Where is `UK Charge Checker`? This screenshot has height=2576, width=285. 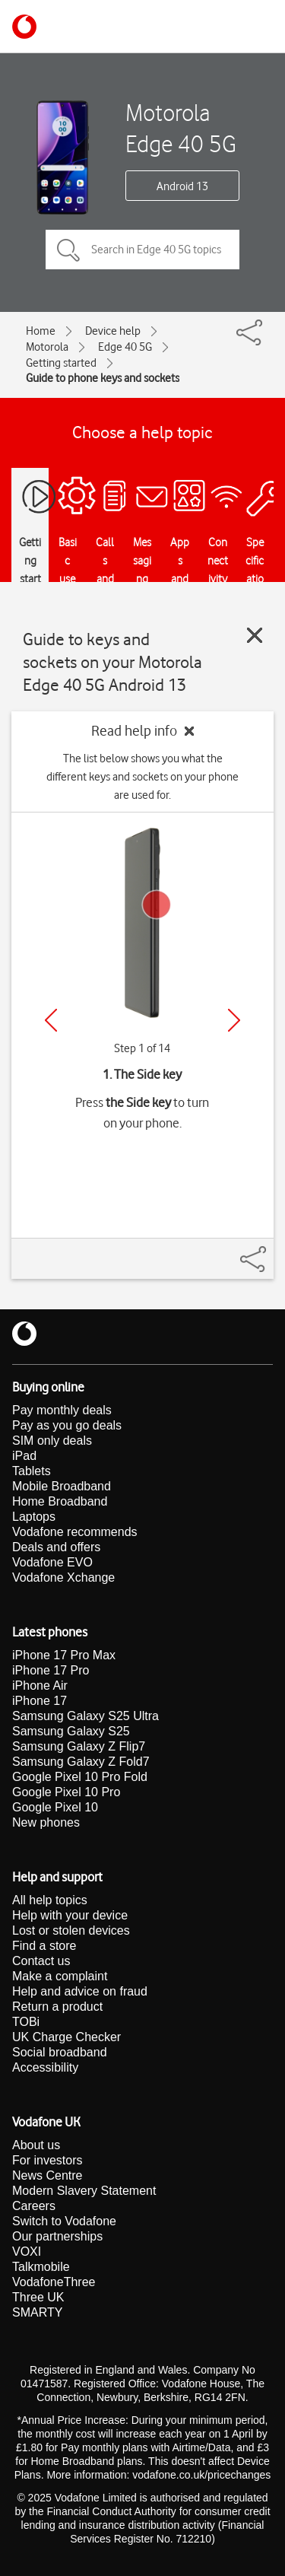
UK Charge Checker is located at coordinates (66, 2037).